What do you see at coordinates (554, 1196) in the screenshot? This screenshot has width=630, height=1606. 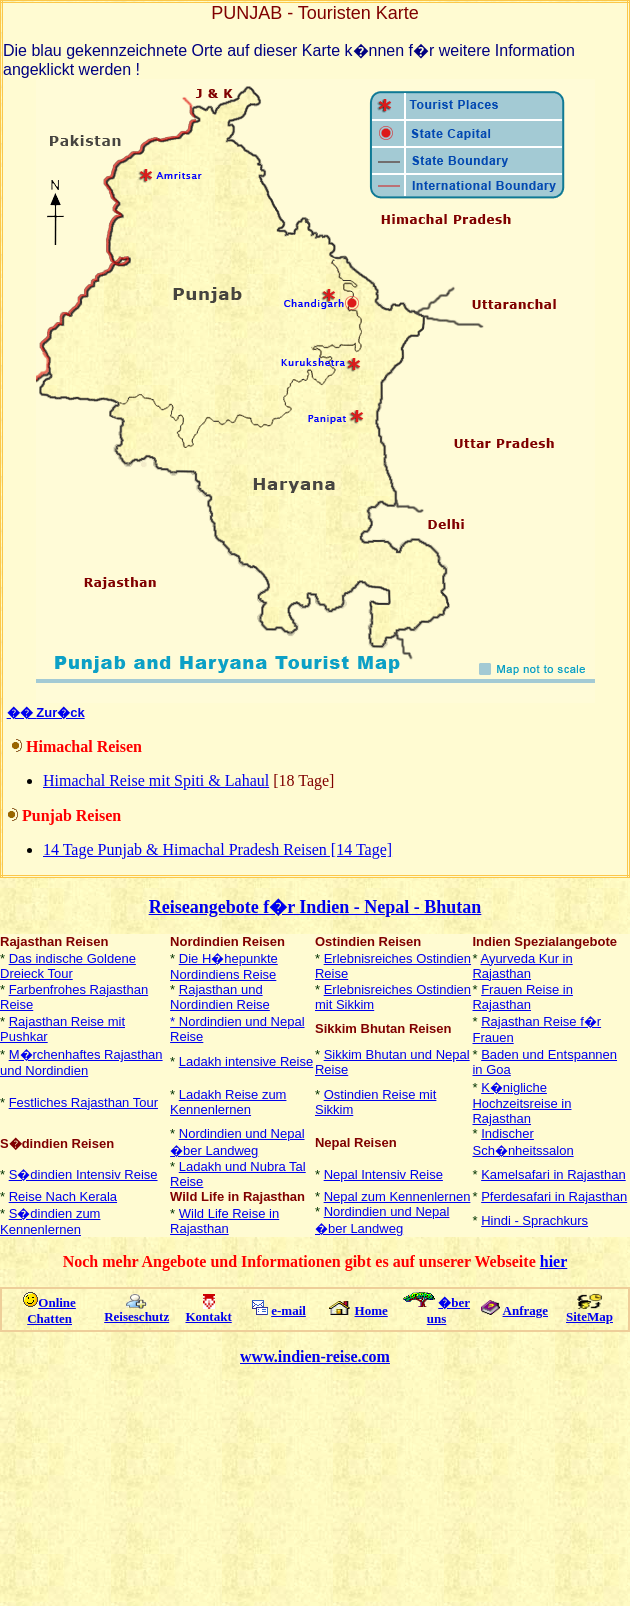 I see `Pferdesafari in Rajasthan` at bounding box center [554, 1196].